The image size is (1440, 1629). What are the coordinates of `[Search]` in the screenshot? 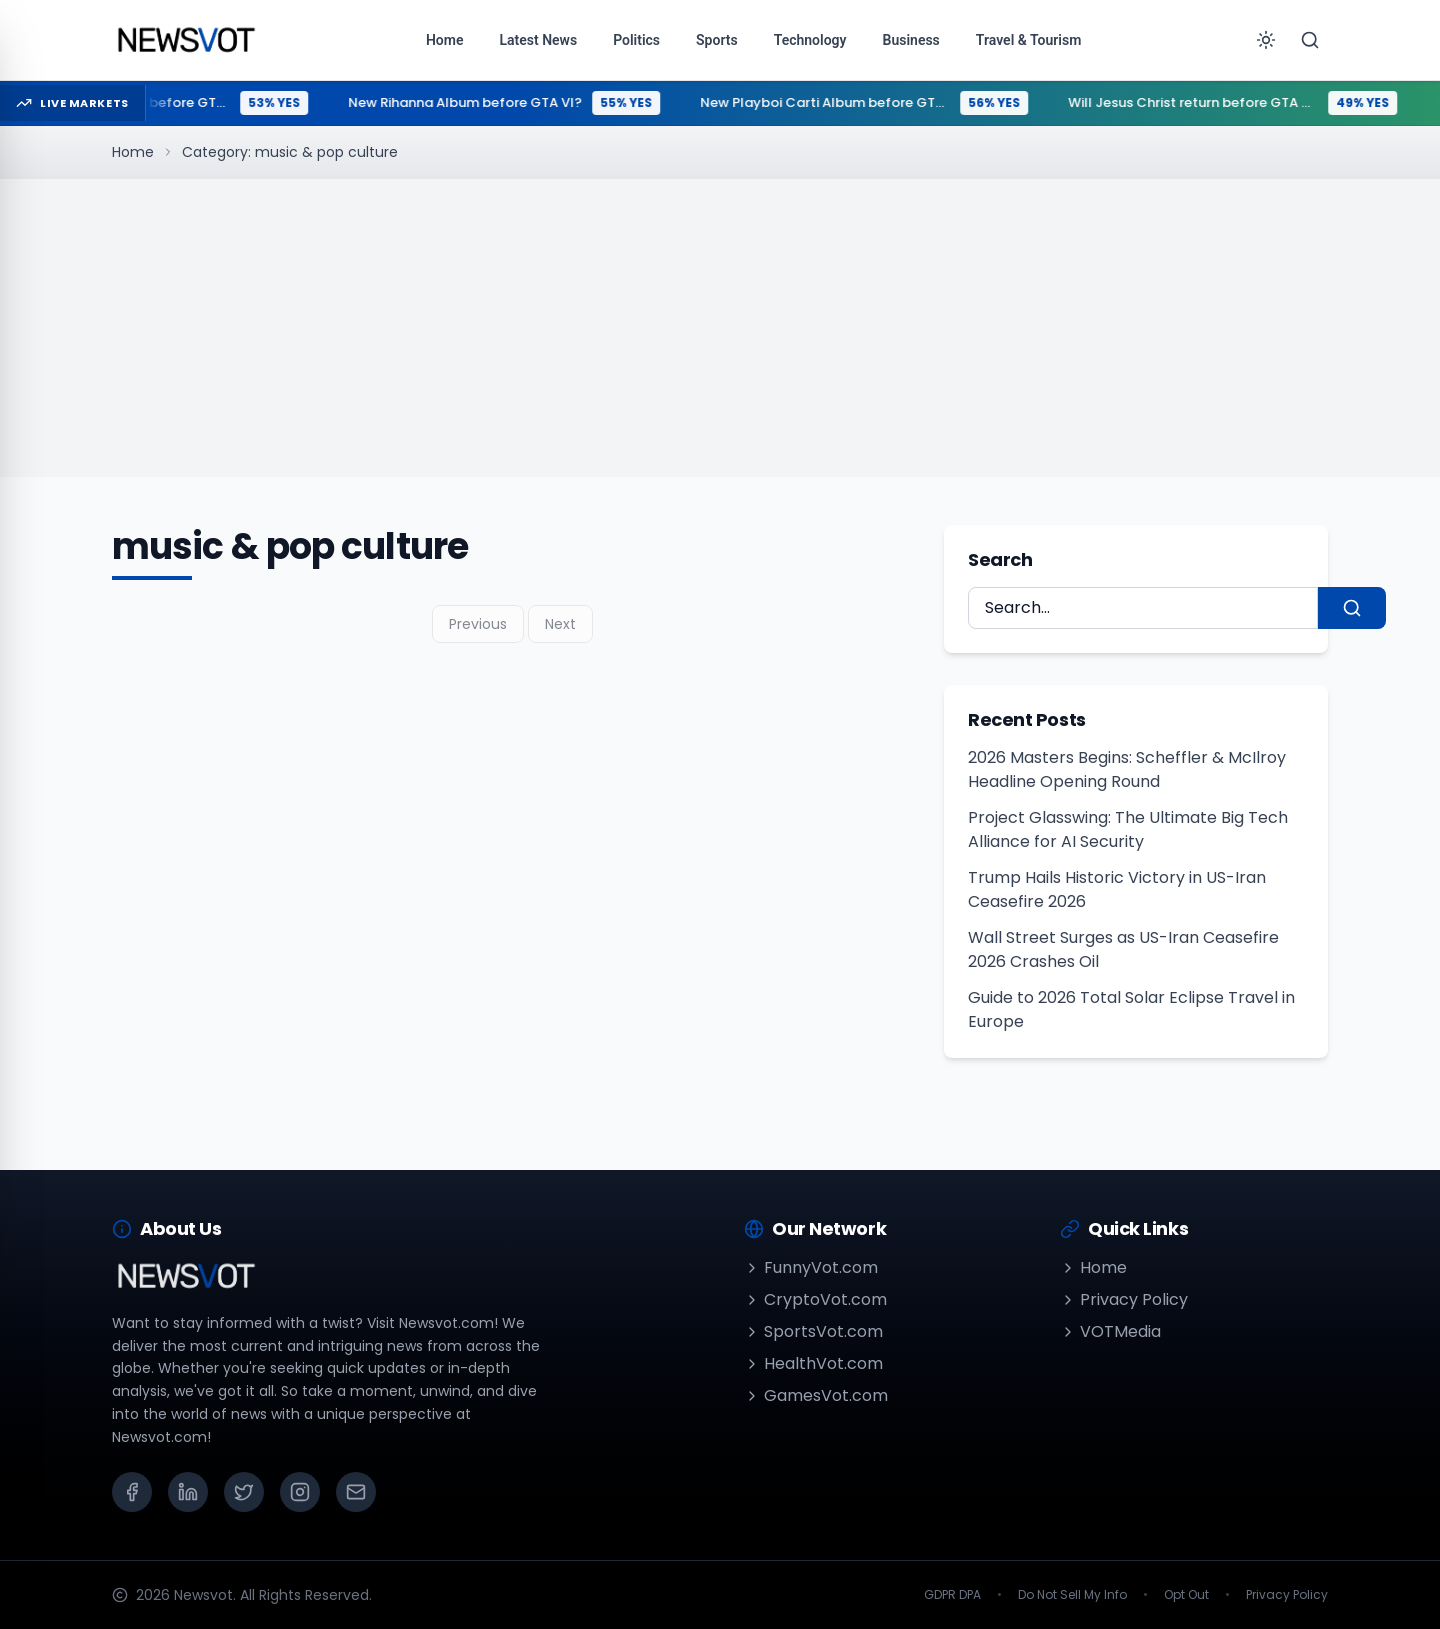 It's located at (1310, 40).